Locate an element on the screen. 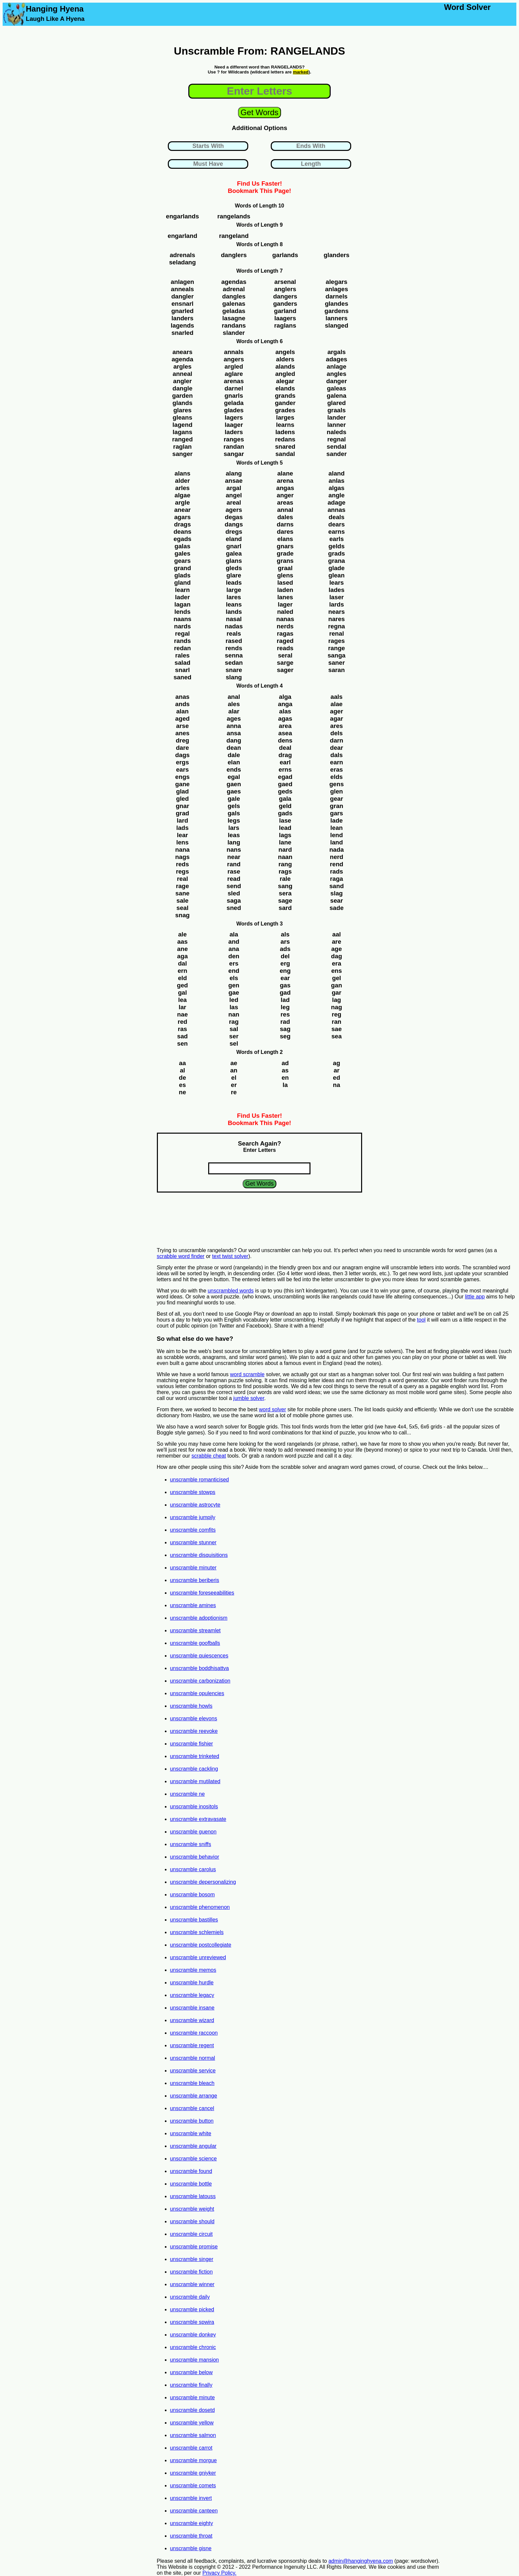 The image size is (519, 2576). unscramble promise is located at coordinates (194, 2246).